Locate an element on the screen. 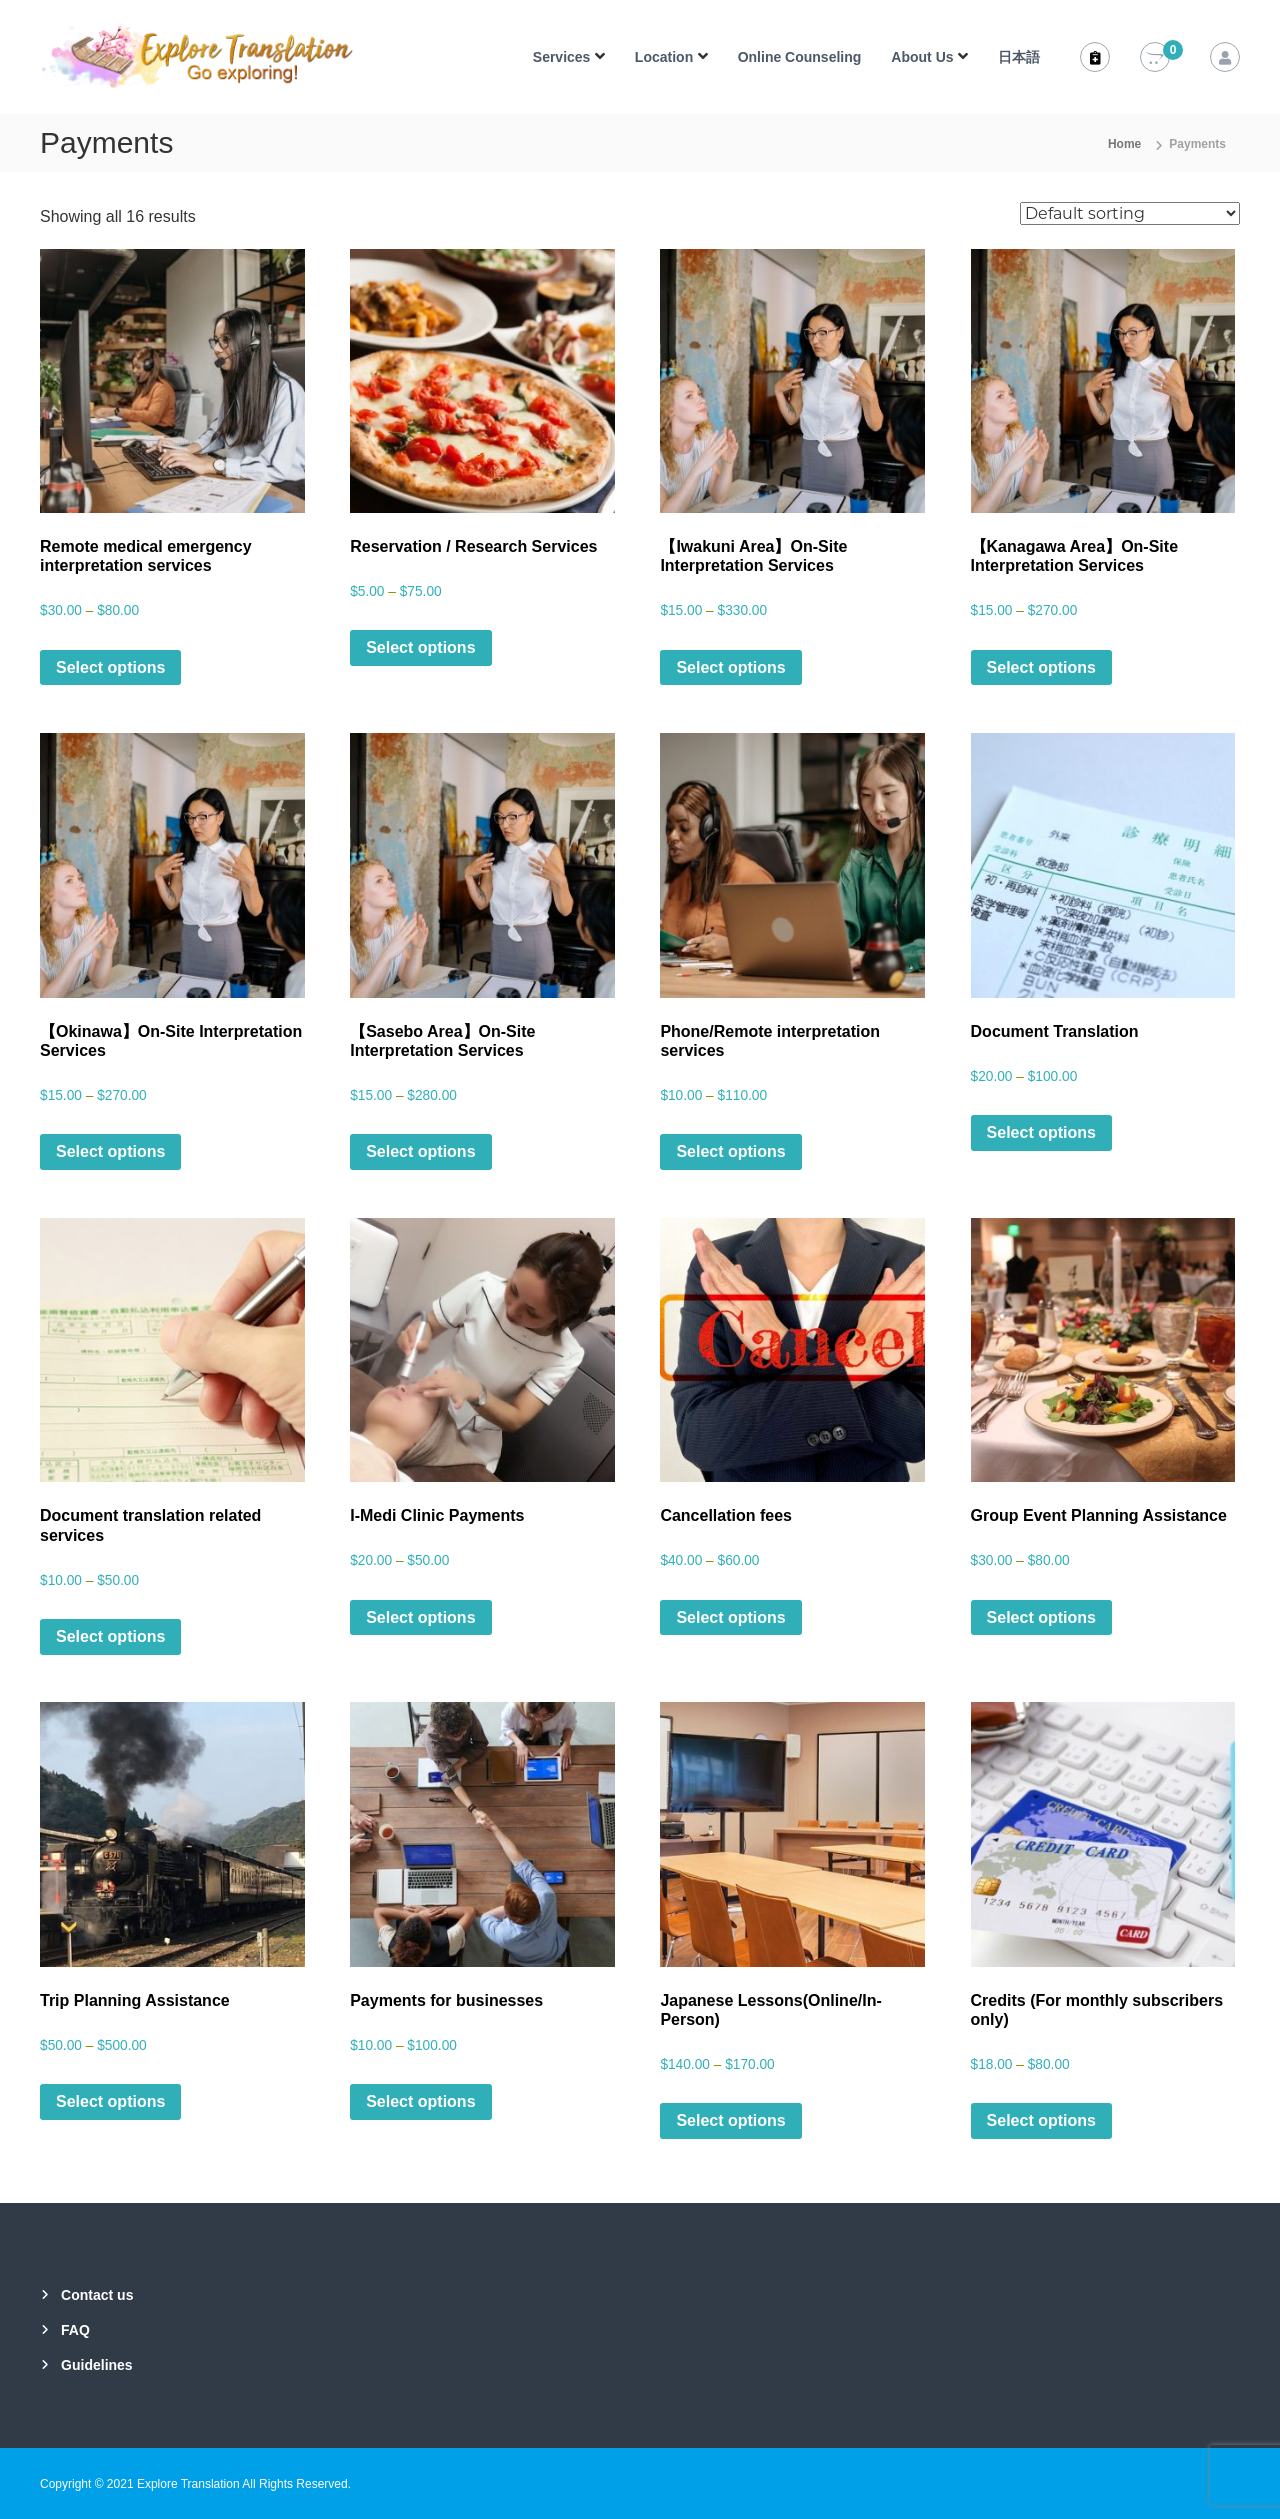 This screenshot has height=2519, width=1280. Select options [Select options for “【Kanagawa Area】On-Site Interpretation Services”] is located at coordinates (1041, 667).